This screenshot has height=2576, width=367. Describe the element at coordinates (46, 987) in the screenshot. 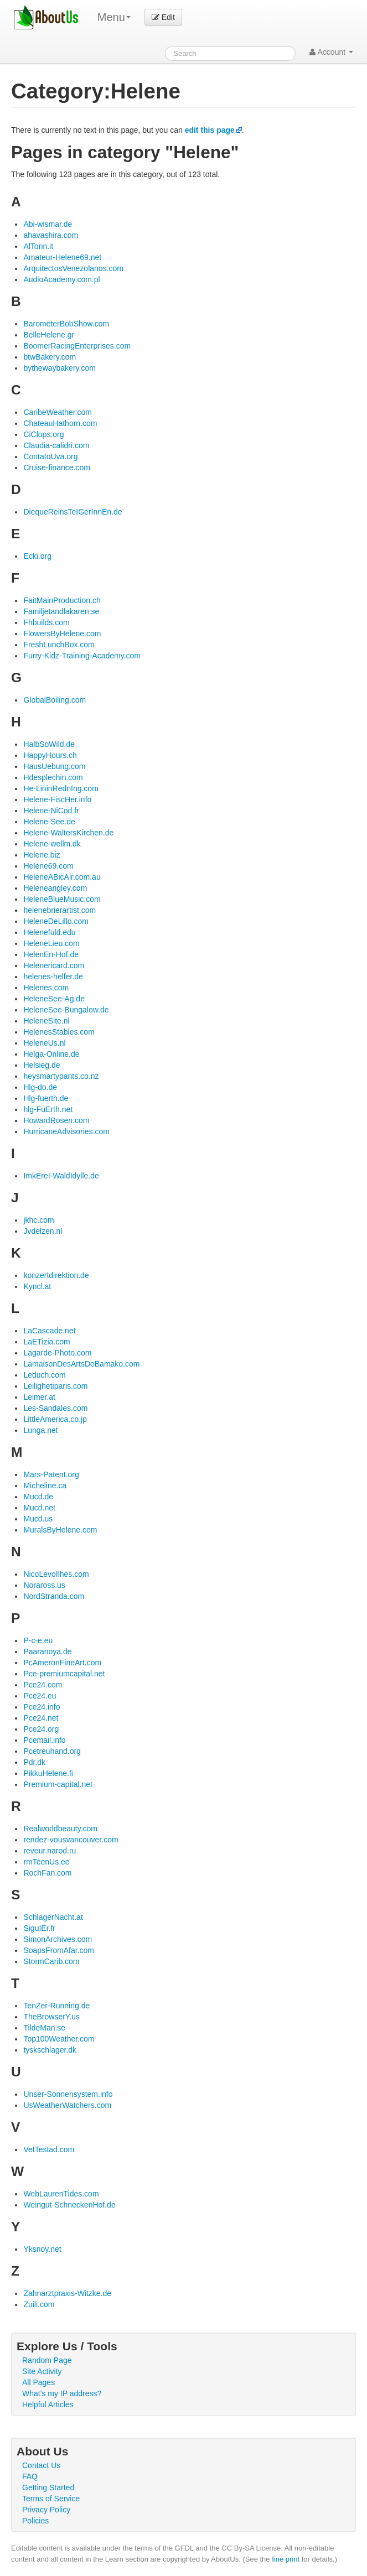

I see `Helenes.com` at that location.